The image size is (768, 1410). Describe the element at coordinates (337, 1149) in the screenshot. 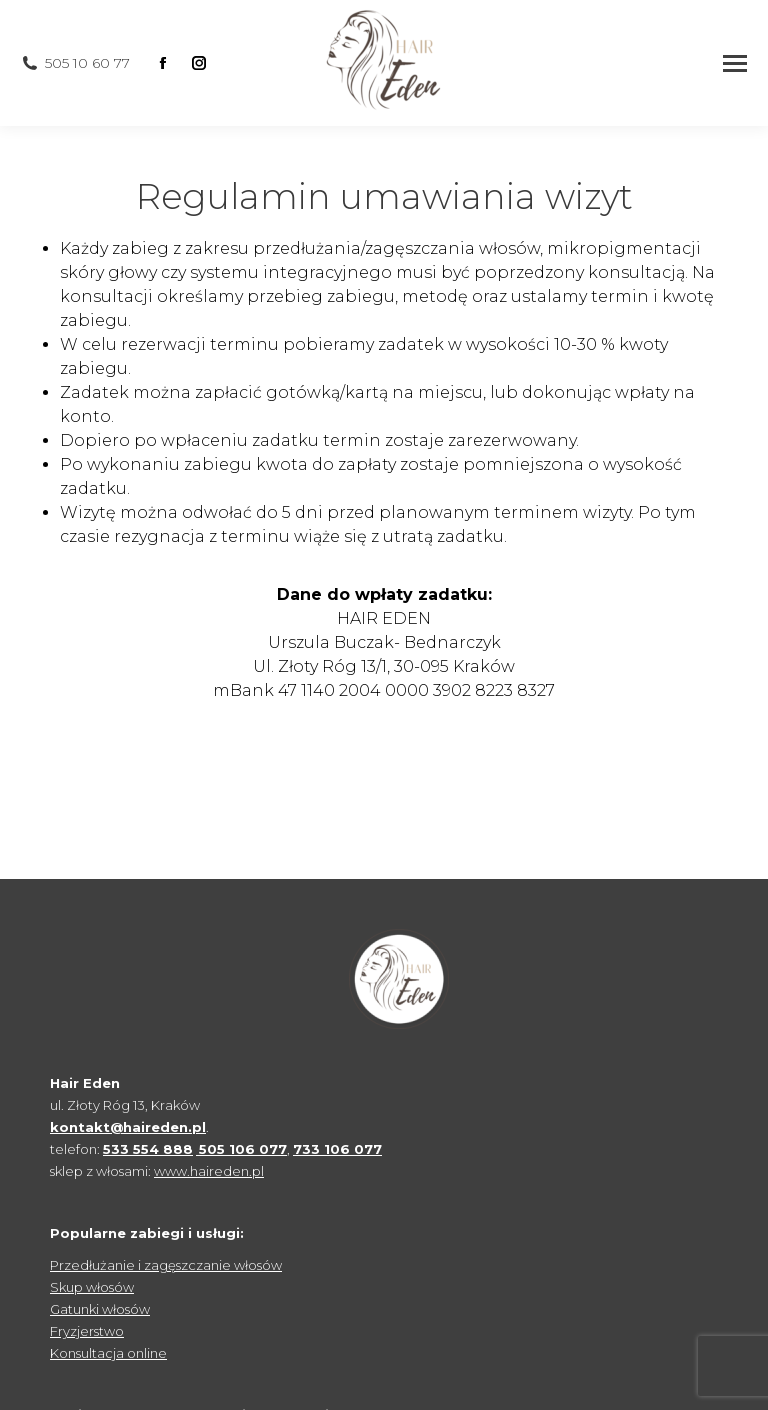

I see `733 106 077` at that location.